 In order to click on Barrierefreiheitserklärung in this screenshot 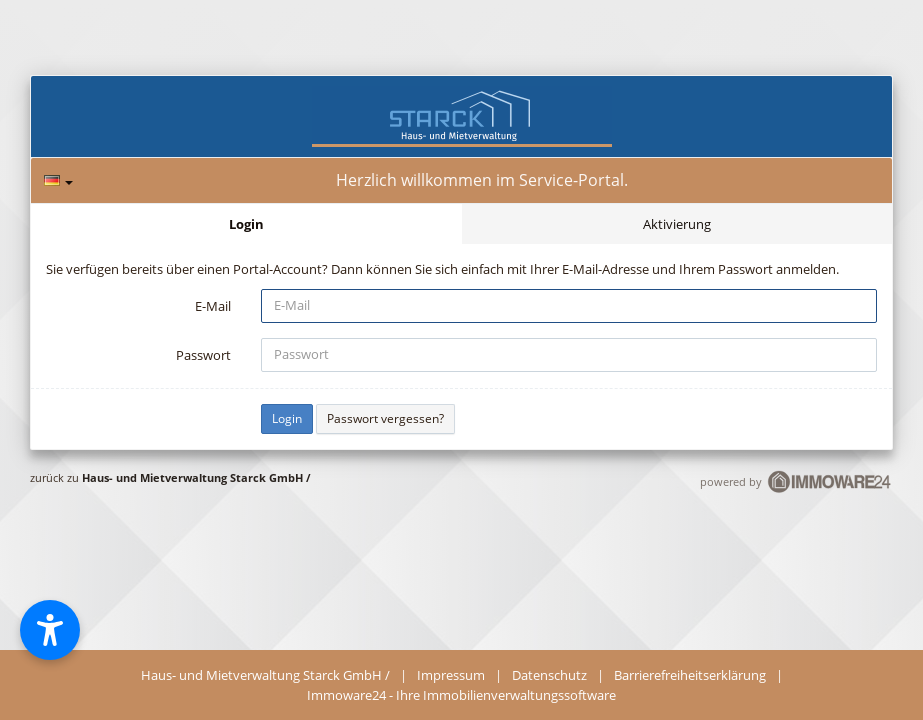, I will do `click(690, 675)`.